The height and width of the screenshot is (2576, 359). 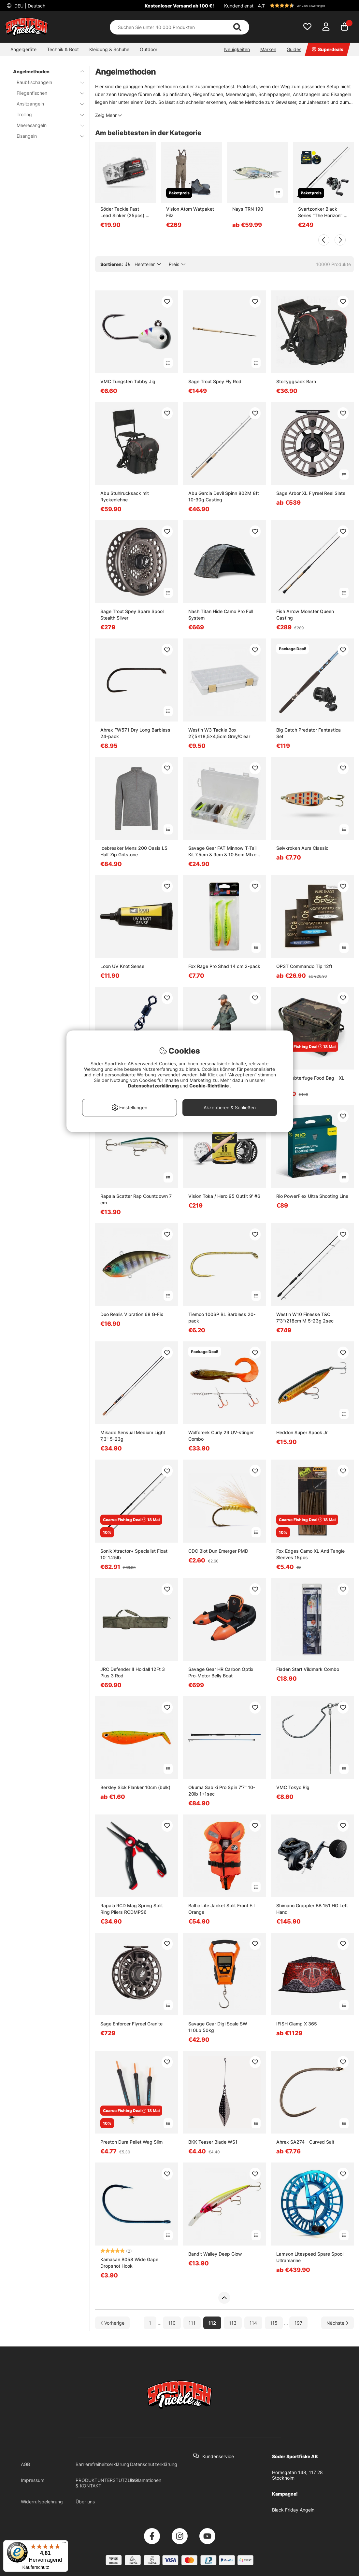 I want to click on Neuigkeiten, so click(x=237, y=49).